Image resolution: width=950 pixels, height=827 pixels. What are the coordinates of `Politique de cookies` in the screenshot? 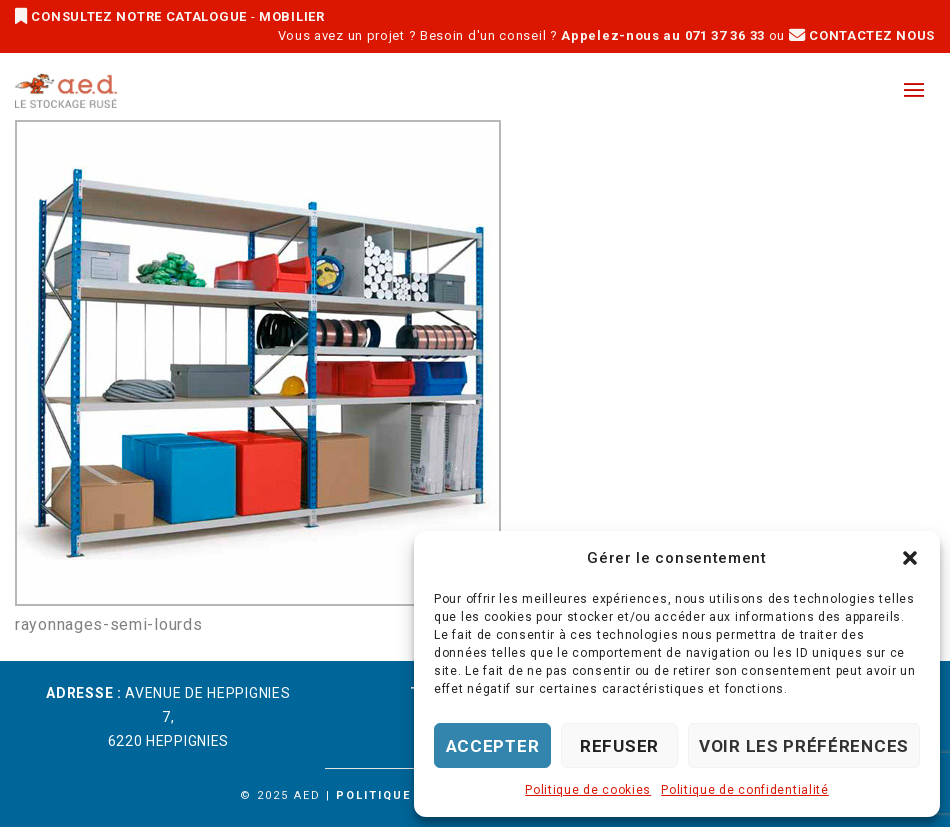 It's located at (588, 790).